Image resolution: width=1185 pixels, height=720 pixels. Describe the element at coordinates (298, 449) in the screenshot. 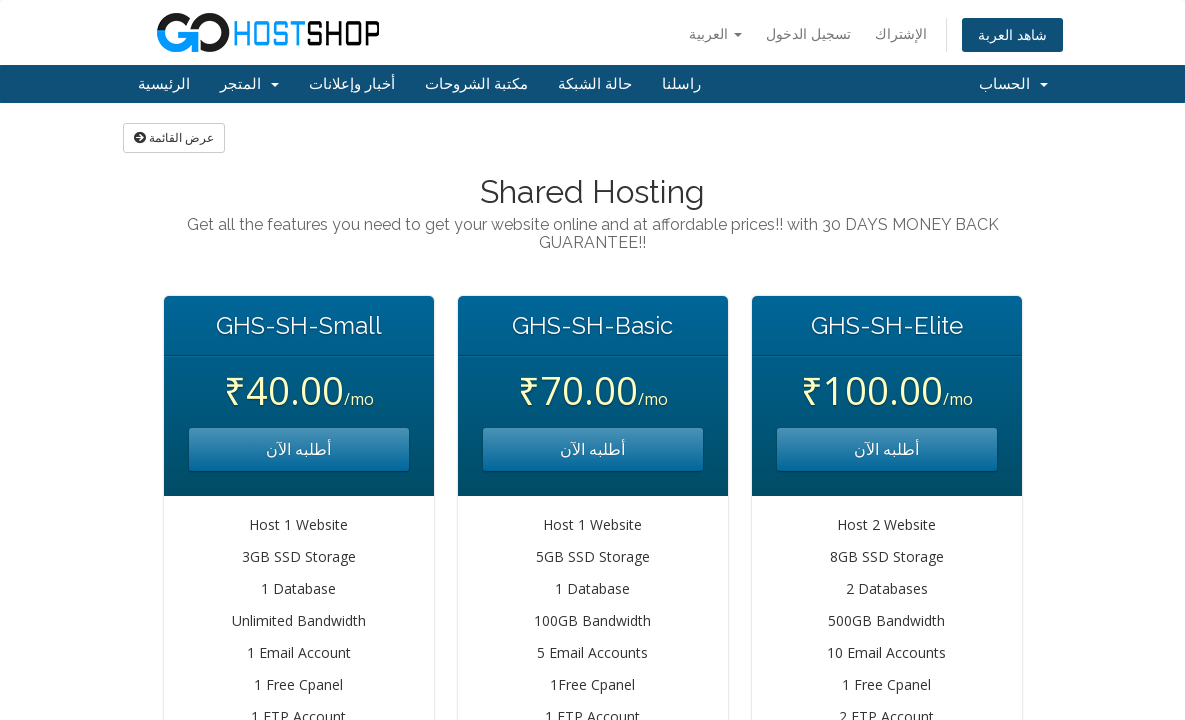

I see `أطلبه الآن` at that location.